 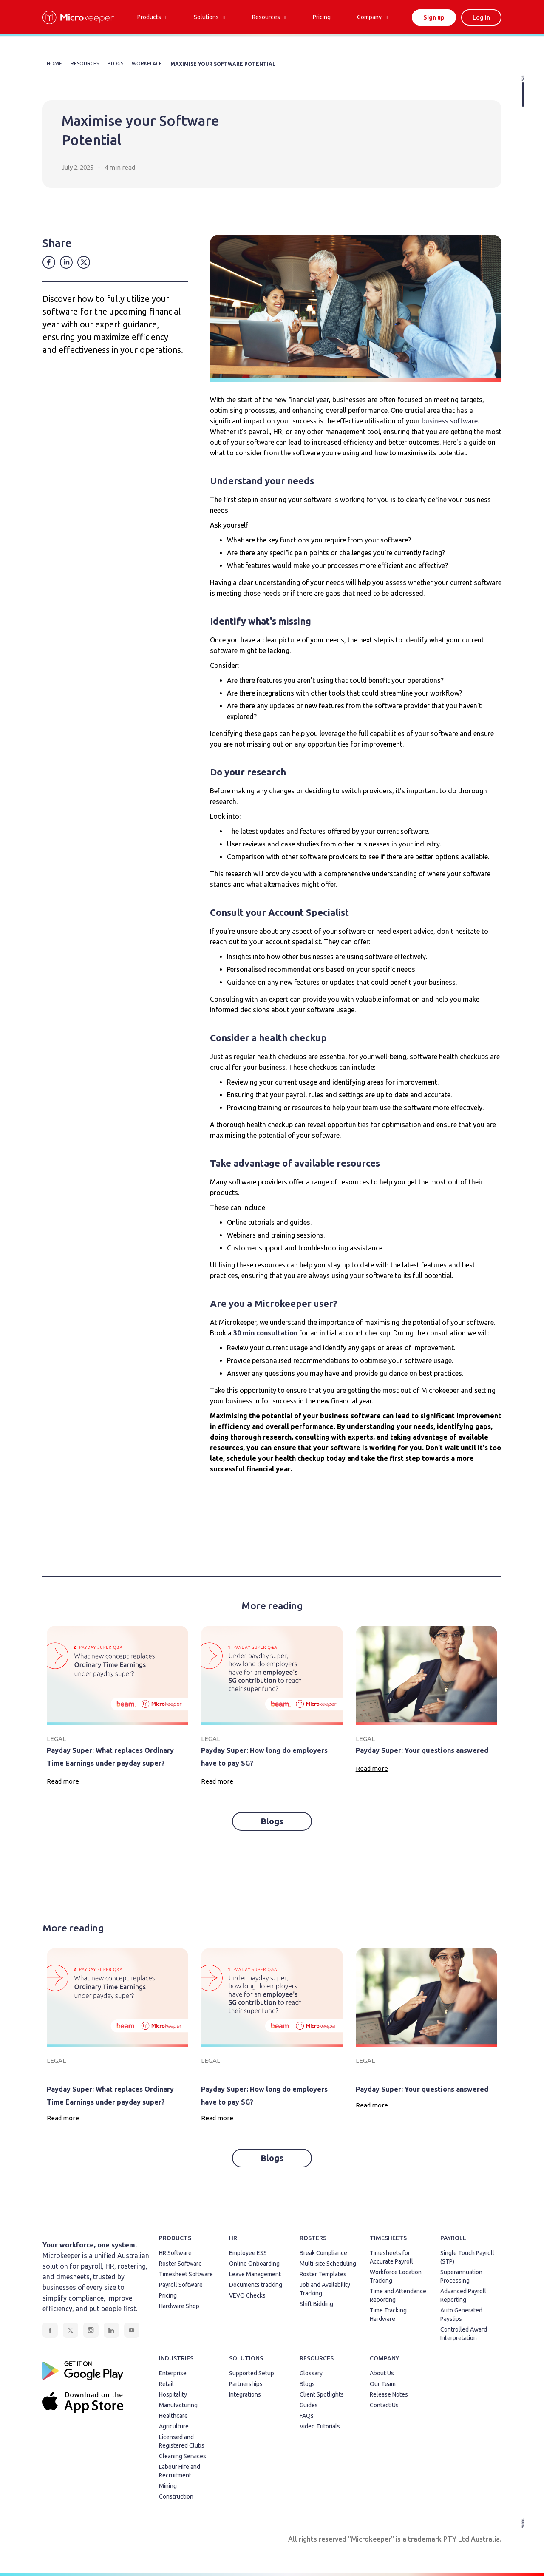 I want to click on Healthcare, so click(x=173, y=2415).